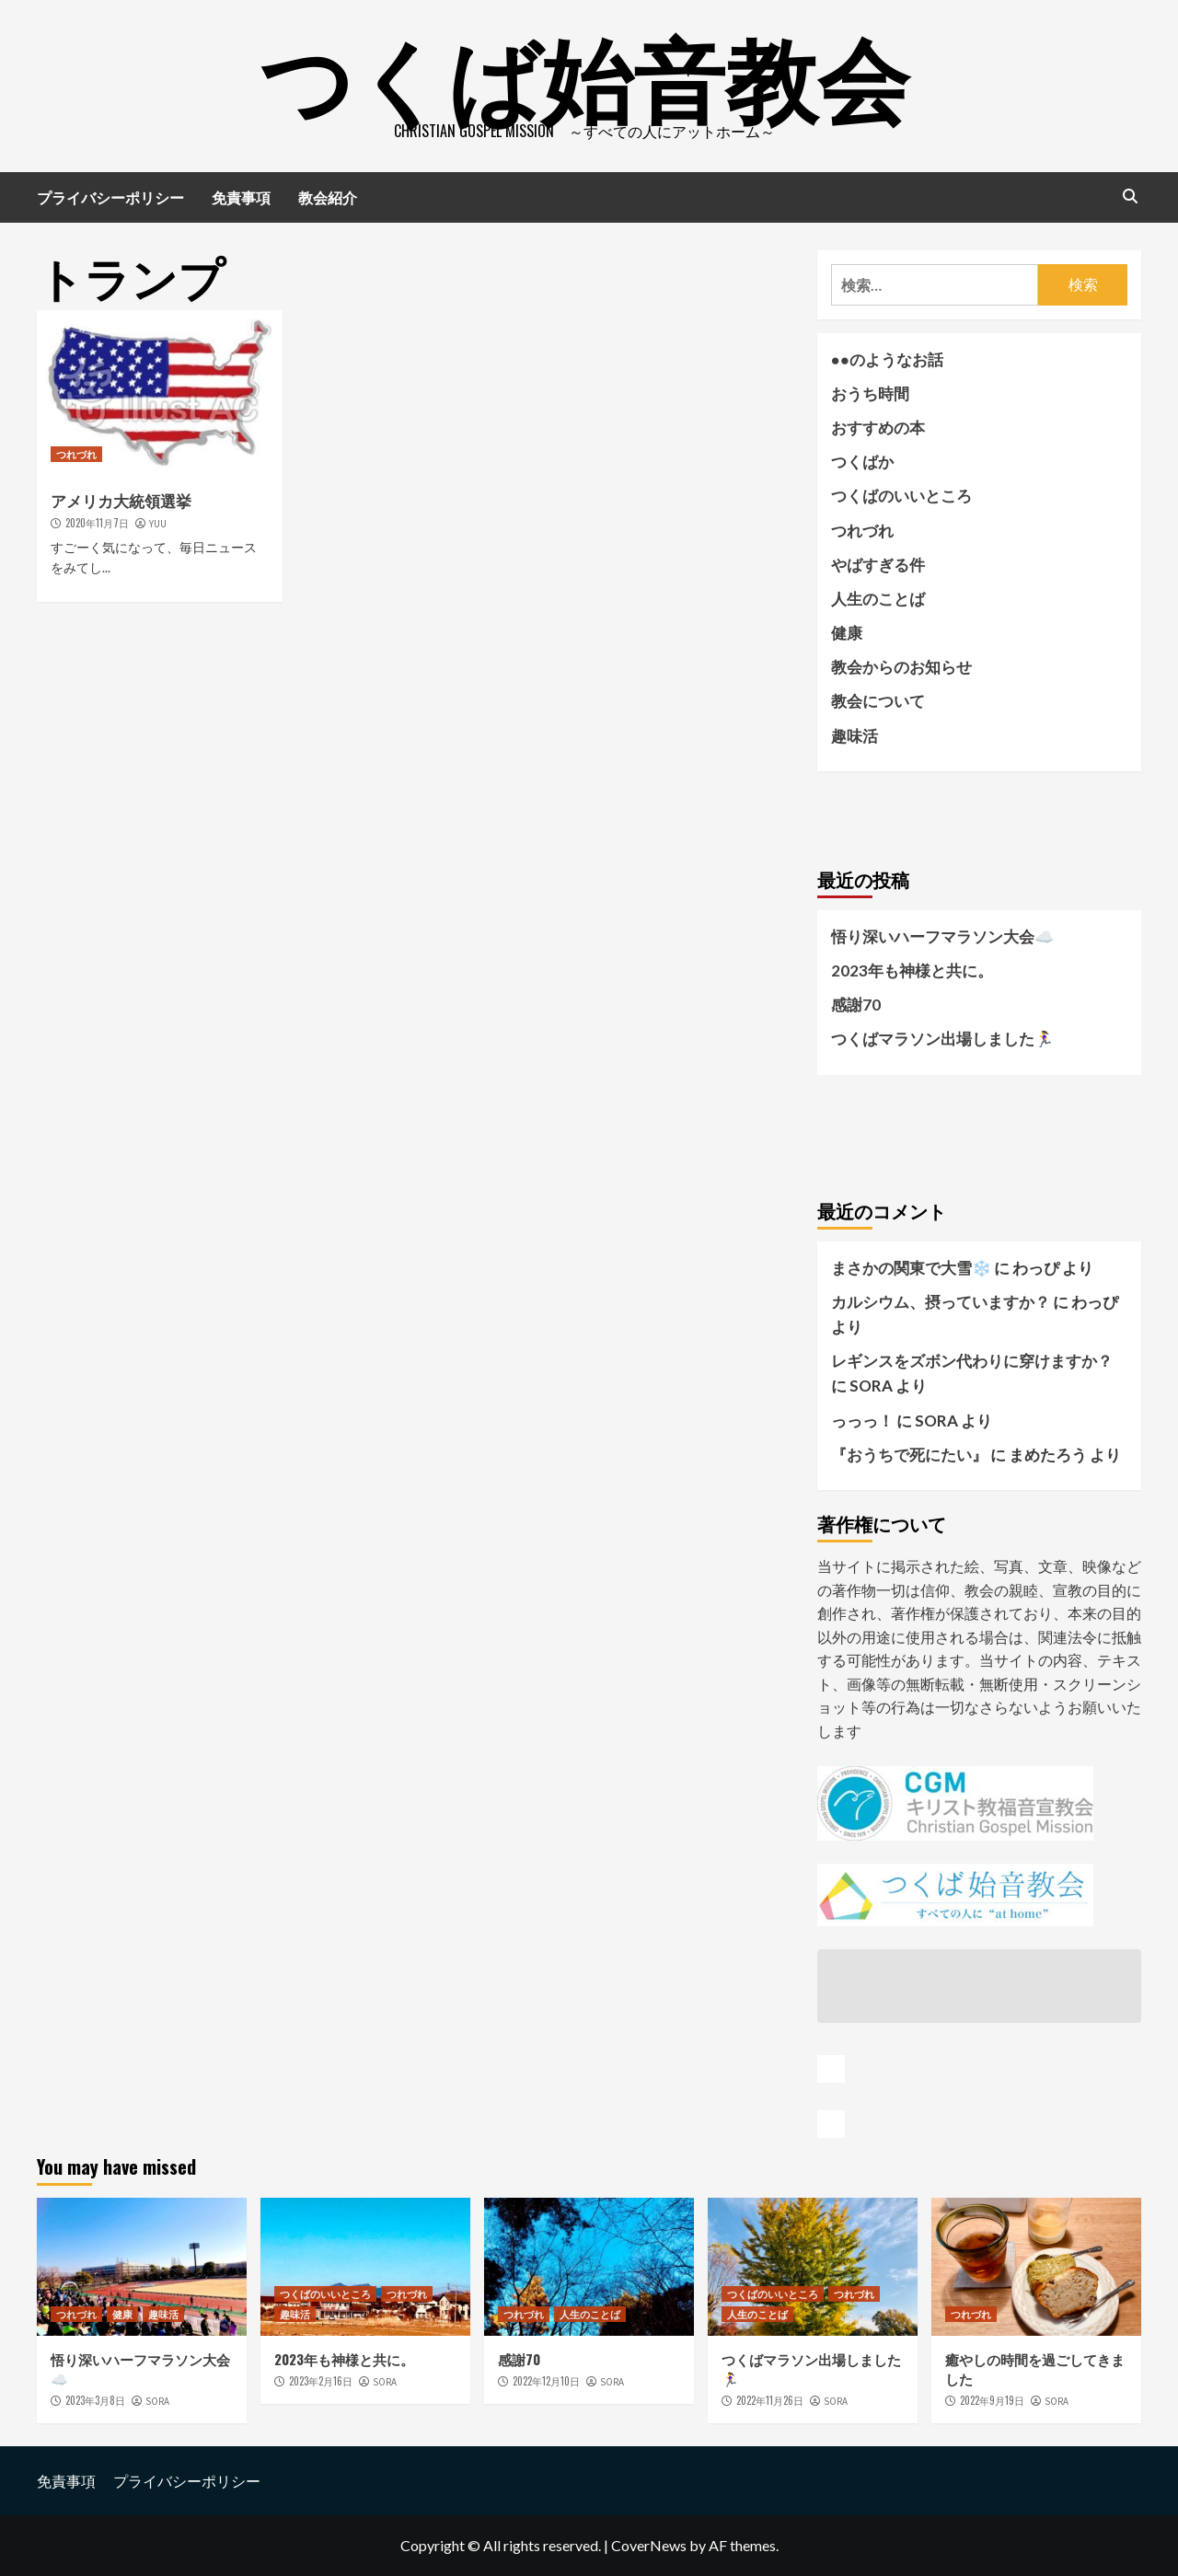 Image resolution: width=1178 pixels, height=2576 pixels. Describe the element at coordinates (241, 197) in the screenshot. I see `免責事項` at that location.